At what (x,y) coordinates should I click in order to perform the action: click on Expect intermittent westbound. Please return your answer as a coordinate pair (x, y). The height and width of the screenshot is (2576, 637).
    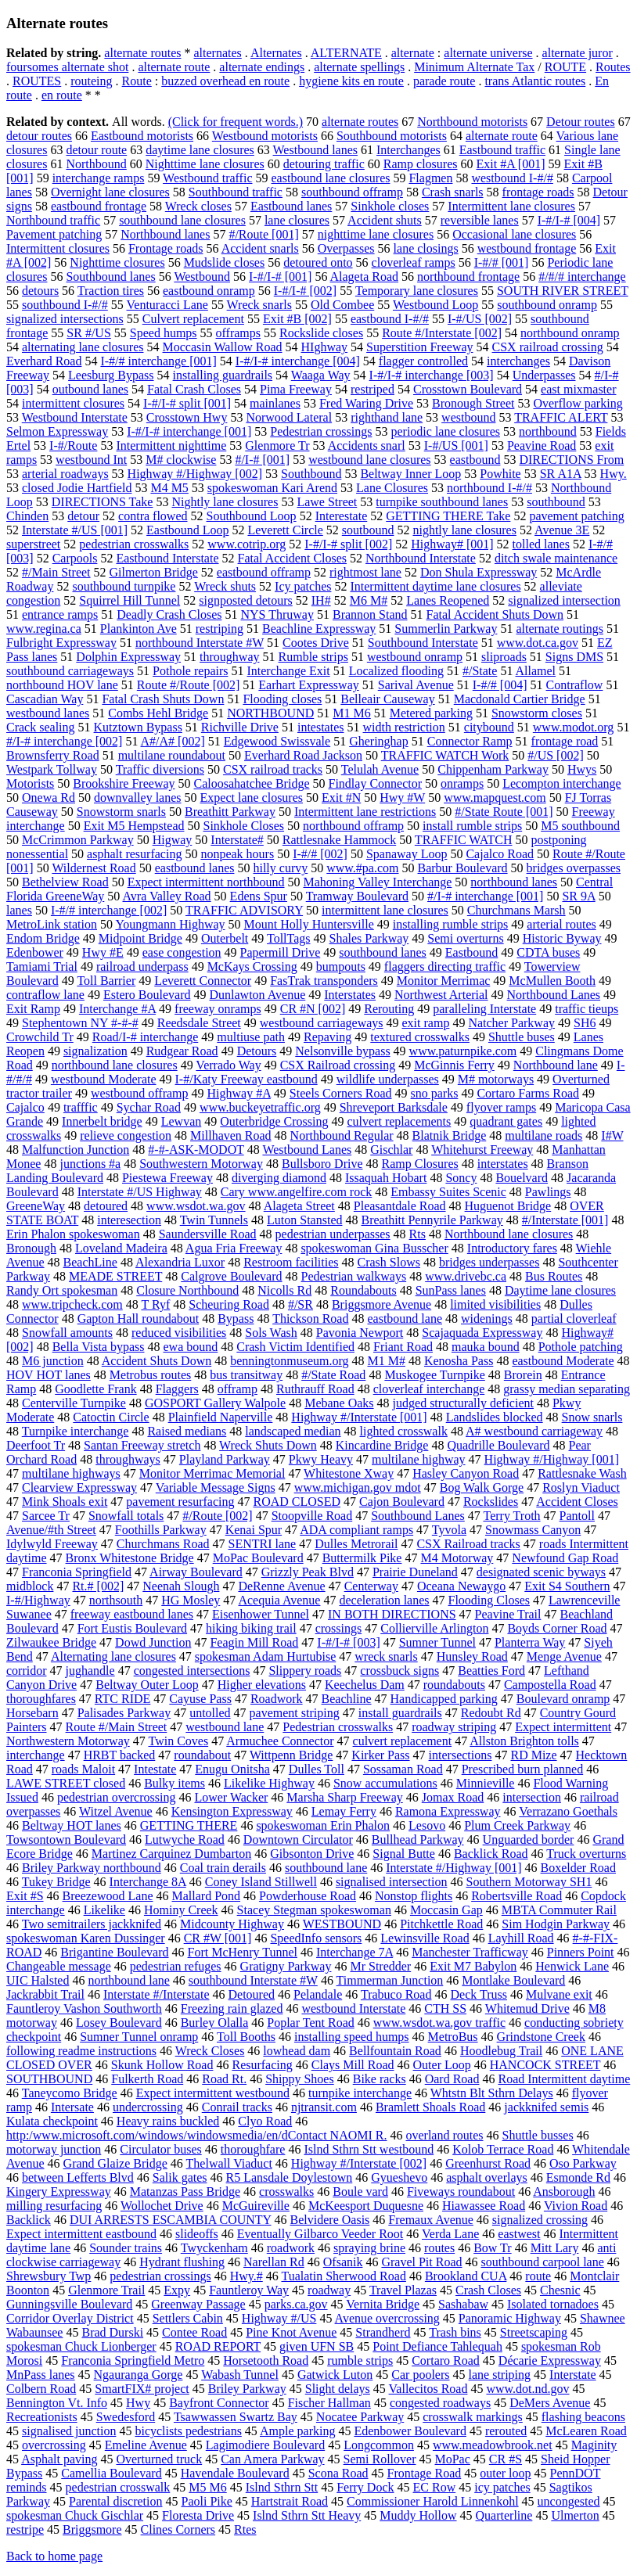
    Looking at the image, I should click on (213, 2093).